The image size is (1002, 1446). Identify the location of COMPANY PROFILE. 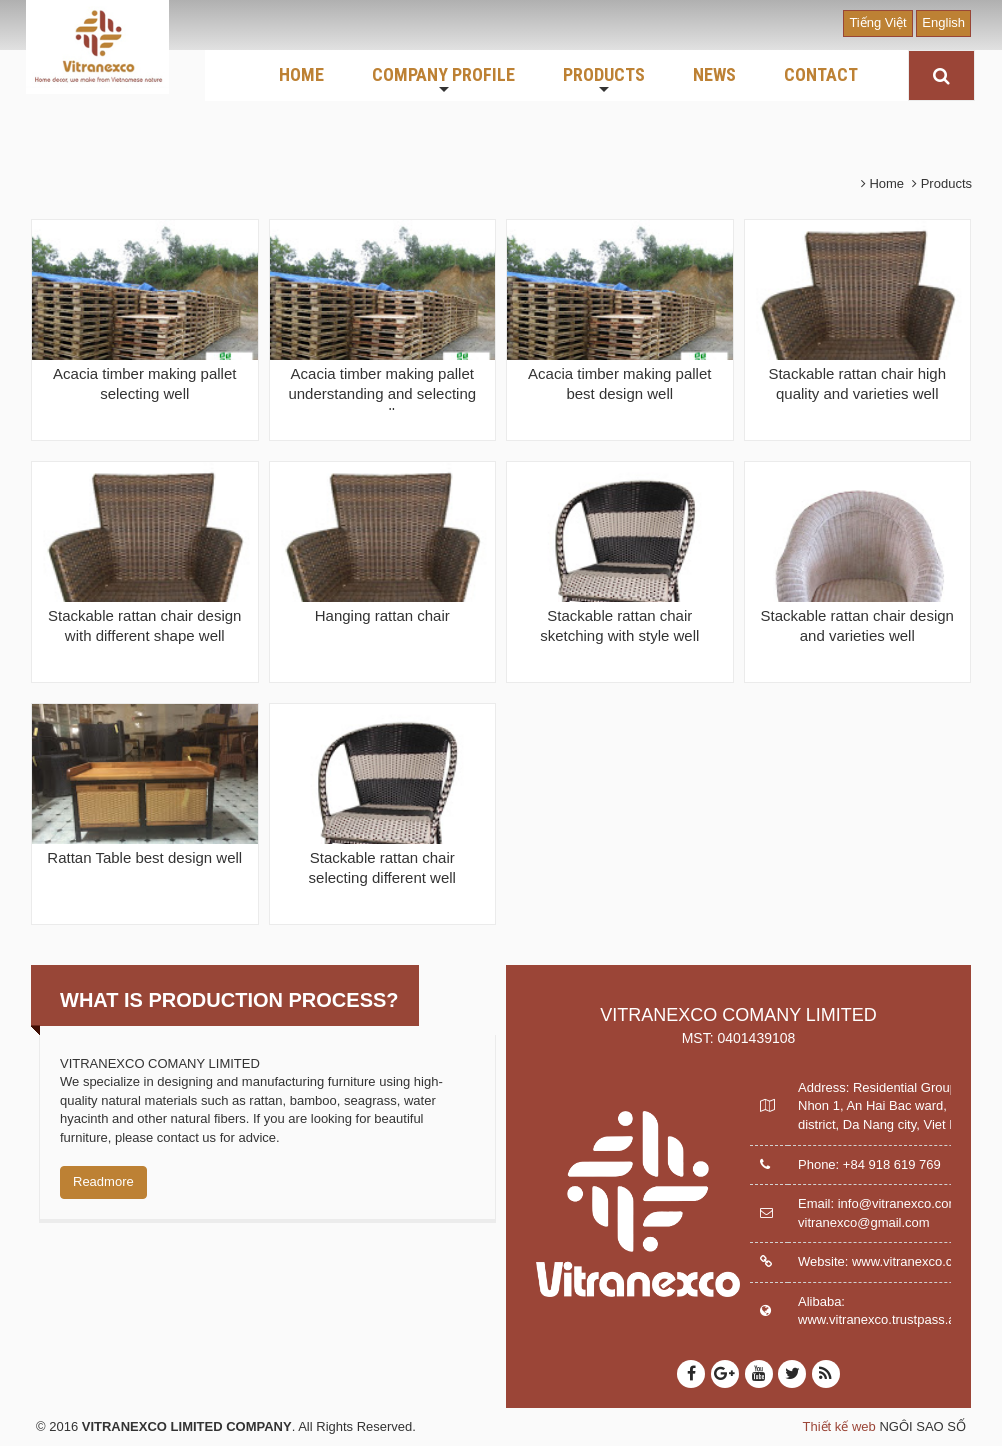
(443, 81).